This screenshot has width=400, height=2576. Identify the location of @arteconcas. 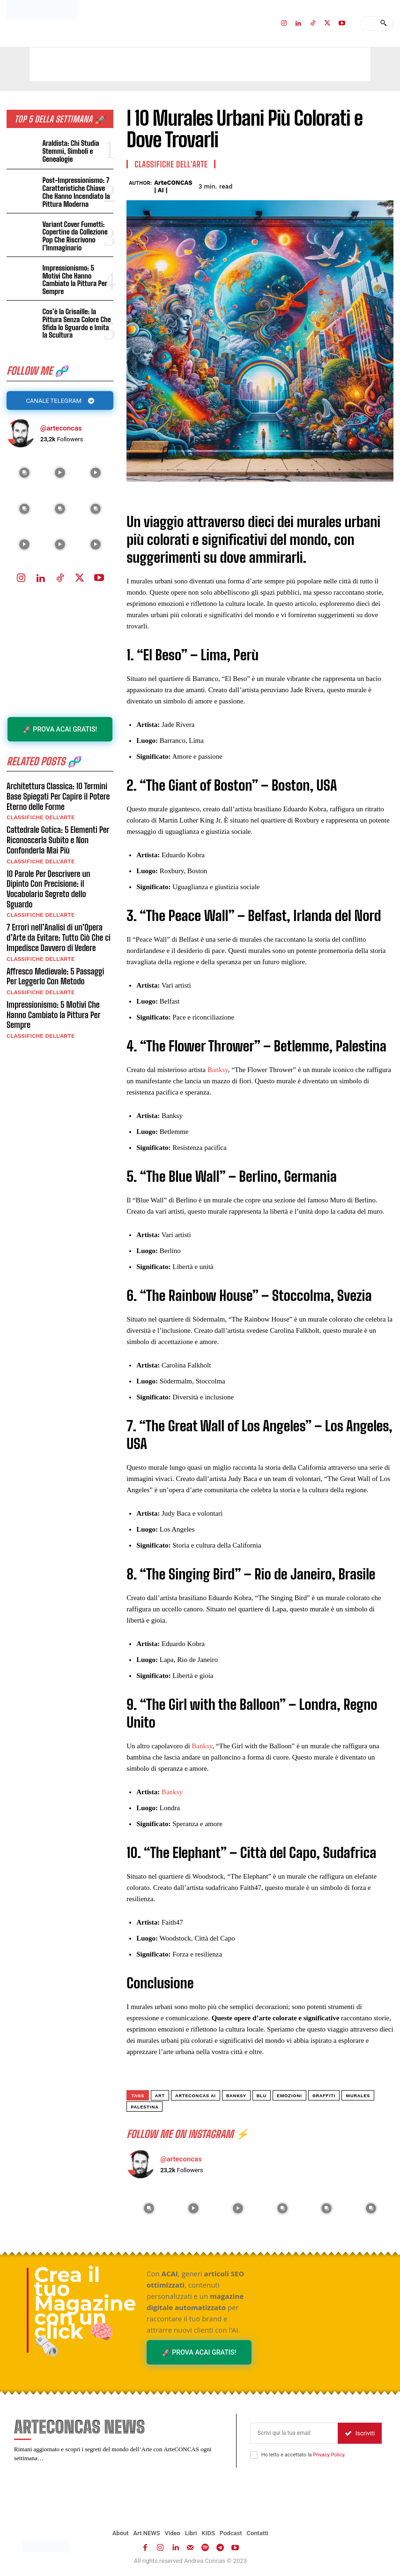
(61, 421).